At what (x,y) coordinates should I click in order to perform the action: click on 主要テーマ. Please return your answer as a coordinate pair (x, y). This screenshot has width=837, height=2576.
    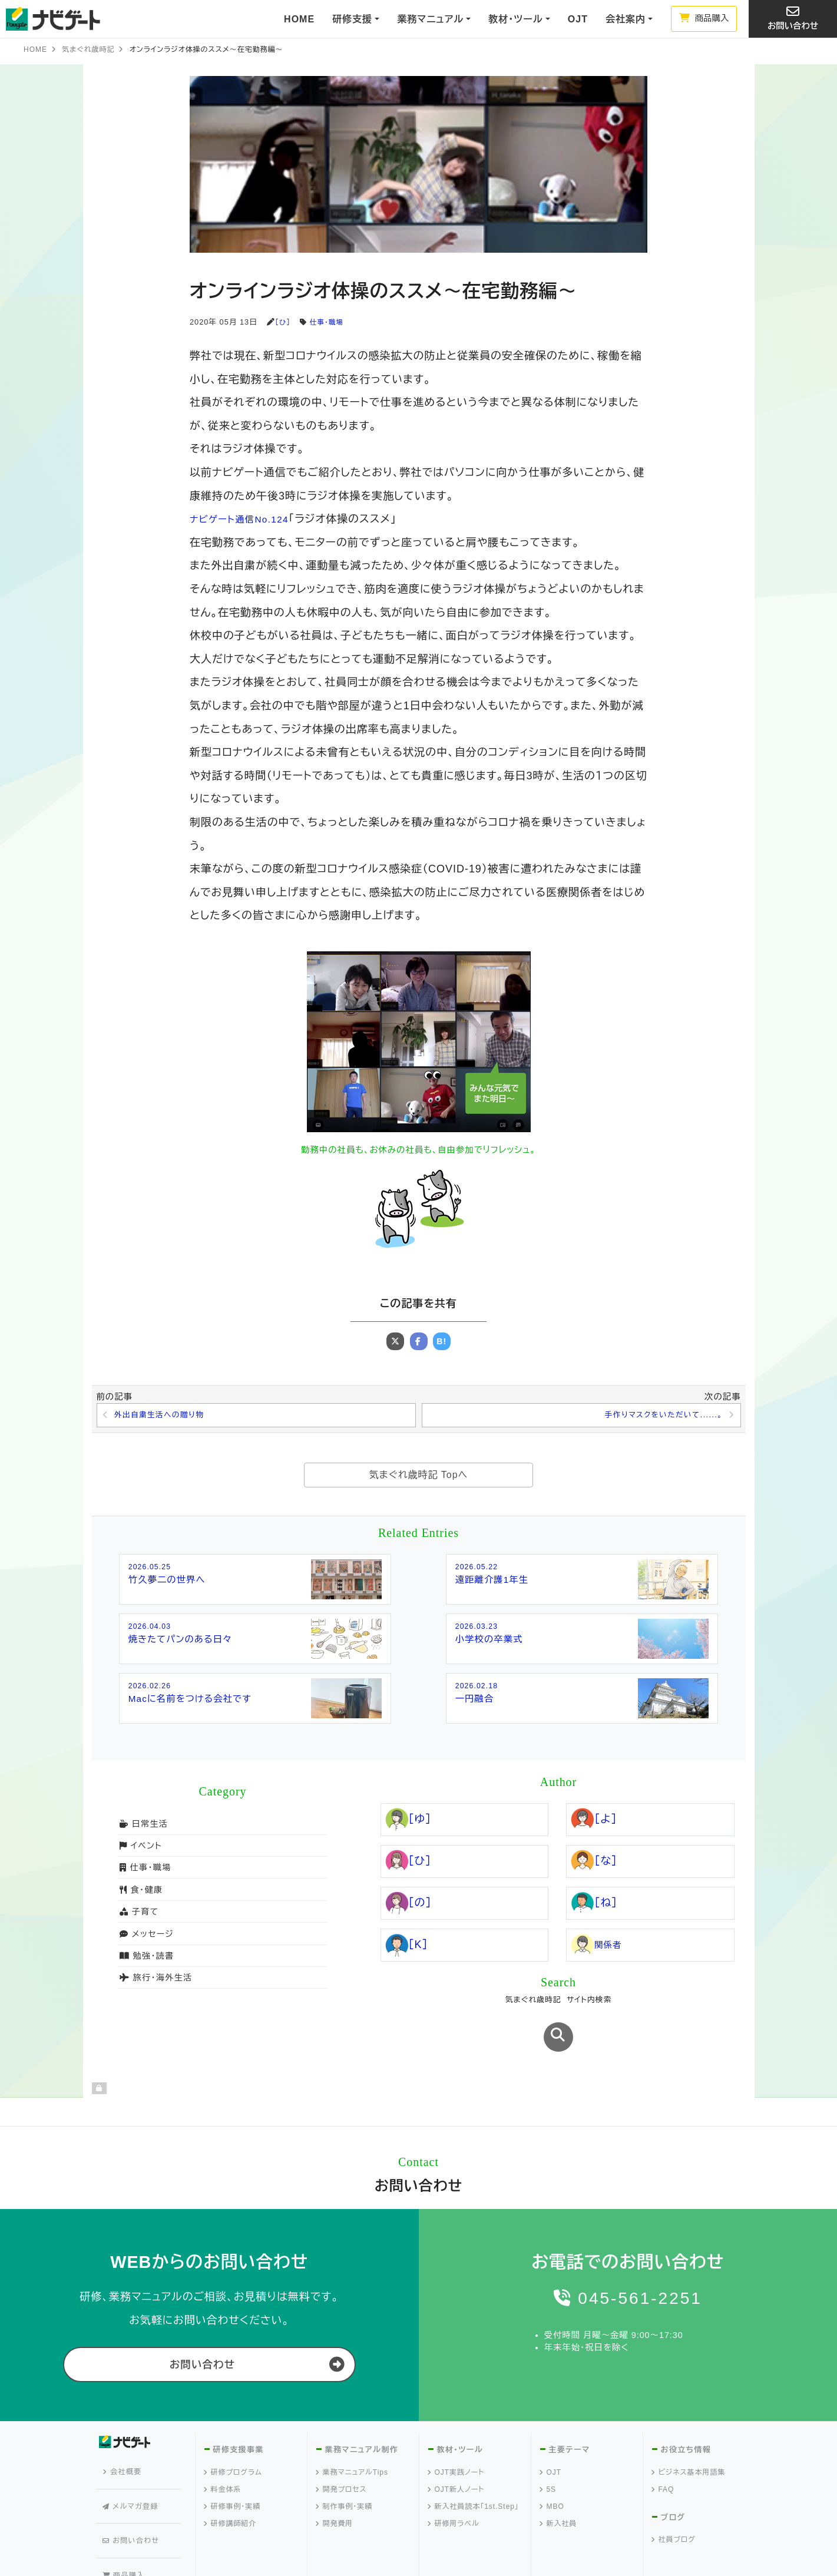
    Looking at the image, I should click on (569, 2410).